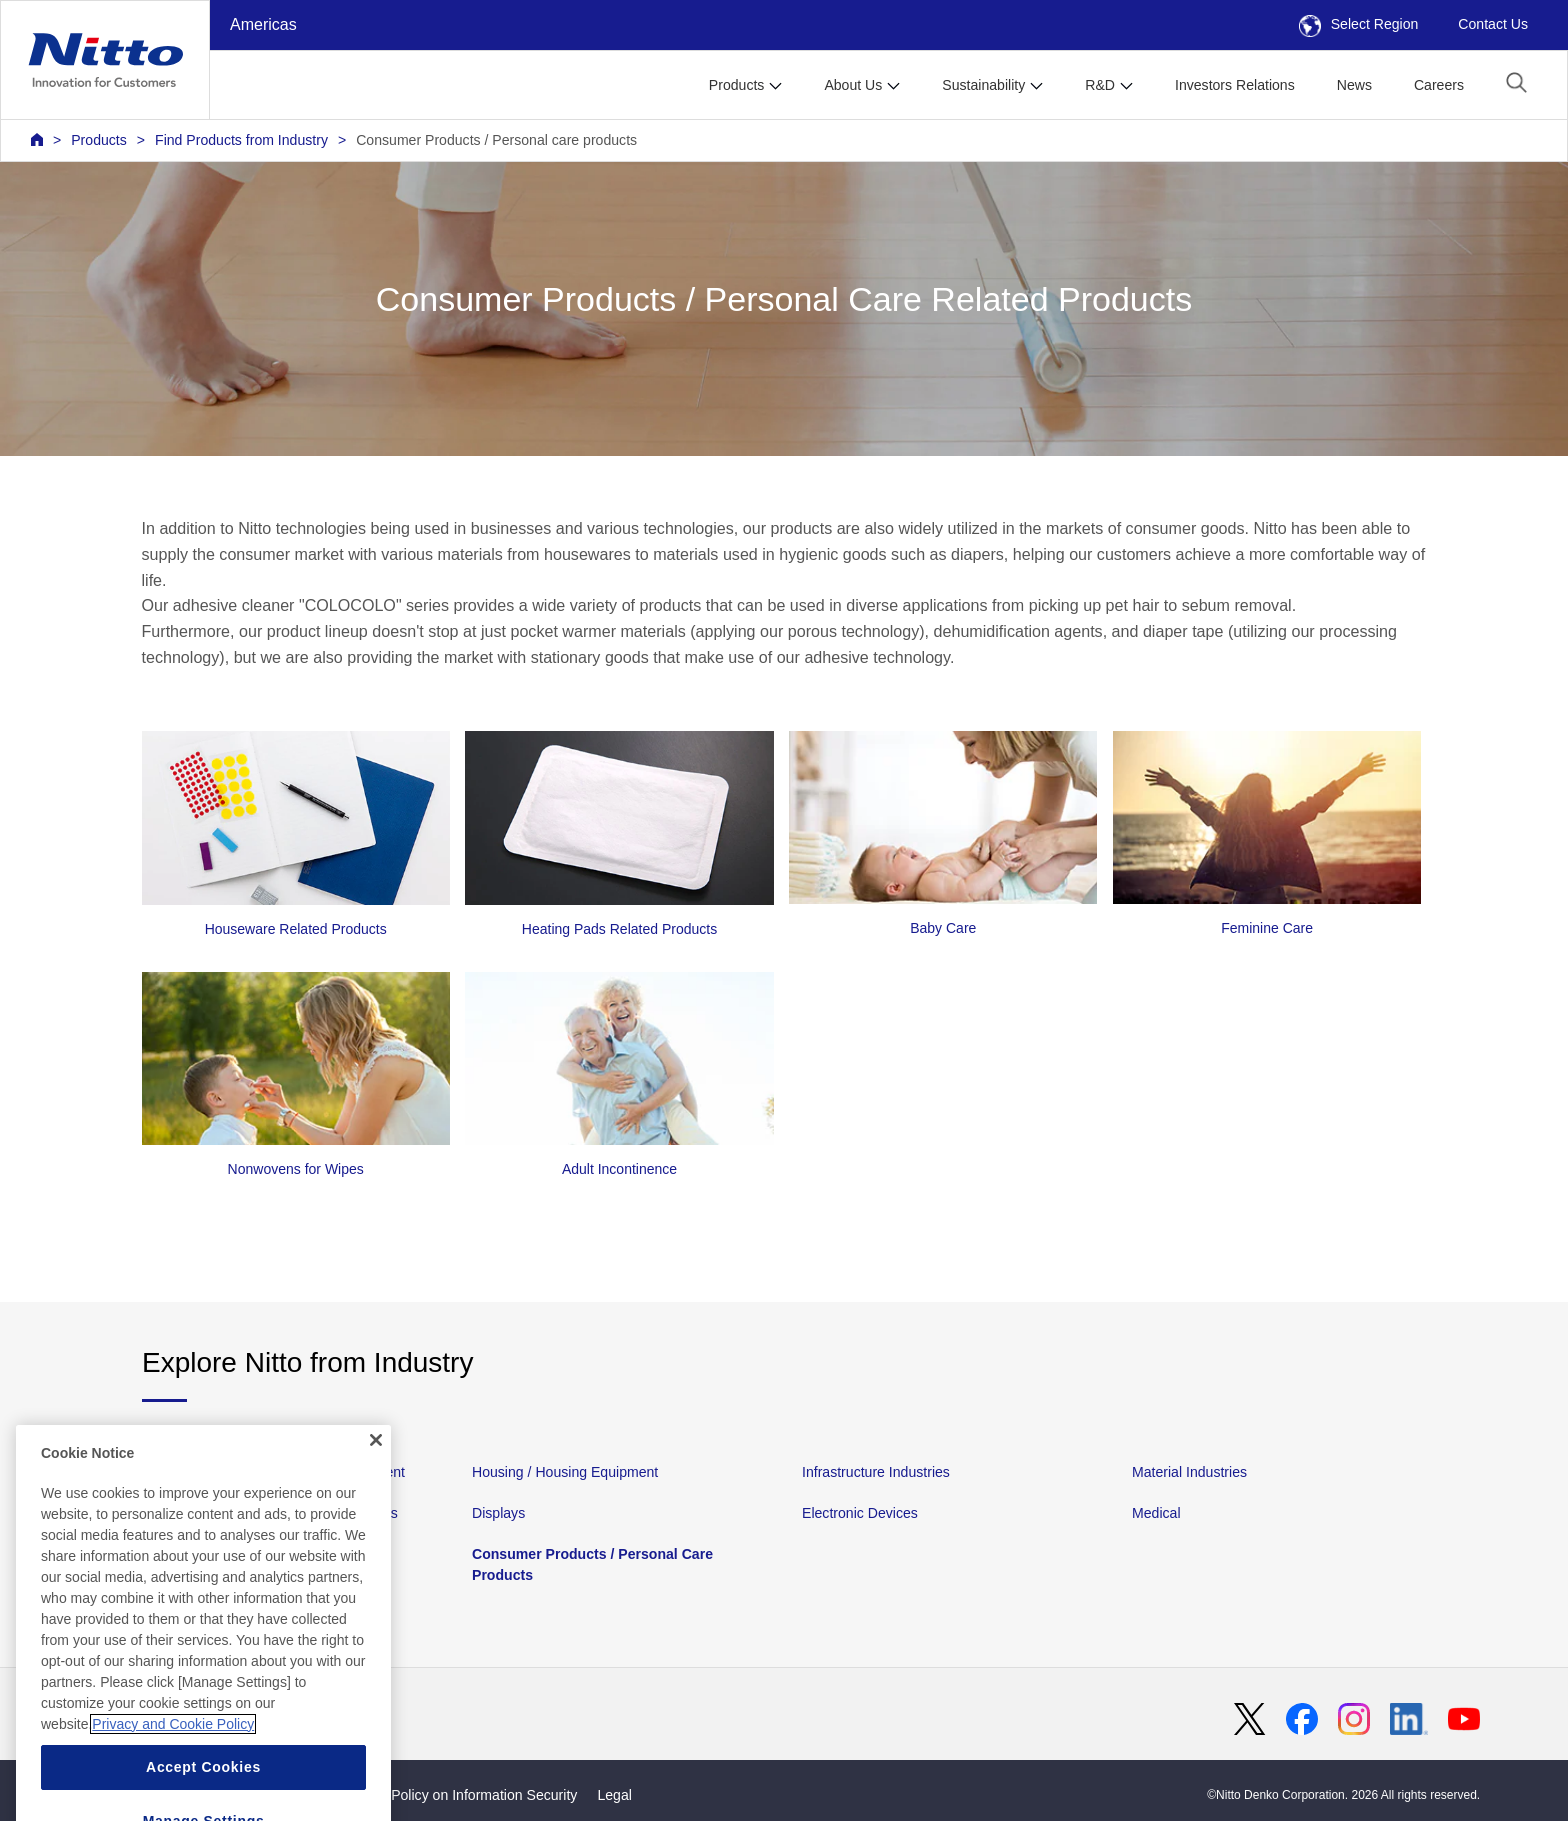  Describe the element at coordinates (173, 1775) in the screenshot. I see `Privacy and Cookie Policy [More information about your privacy, opens in a new tab]` at that location.